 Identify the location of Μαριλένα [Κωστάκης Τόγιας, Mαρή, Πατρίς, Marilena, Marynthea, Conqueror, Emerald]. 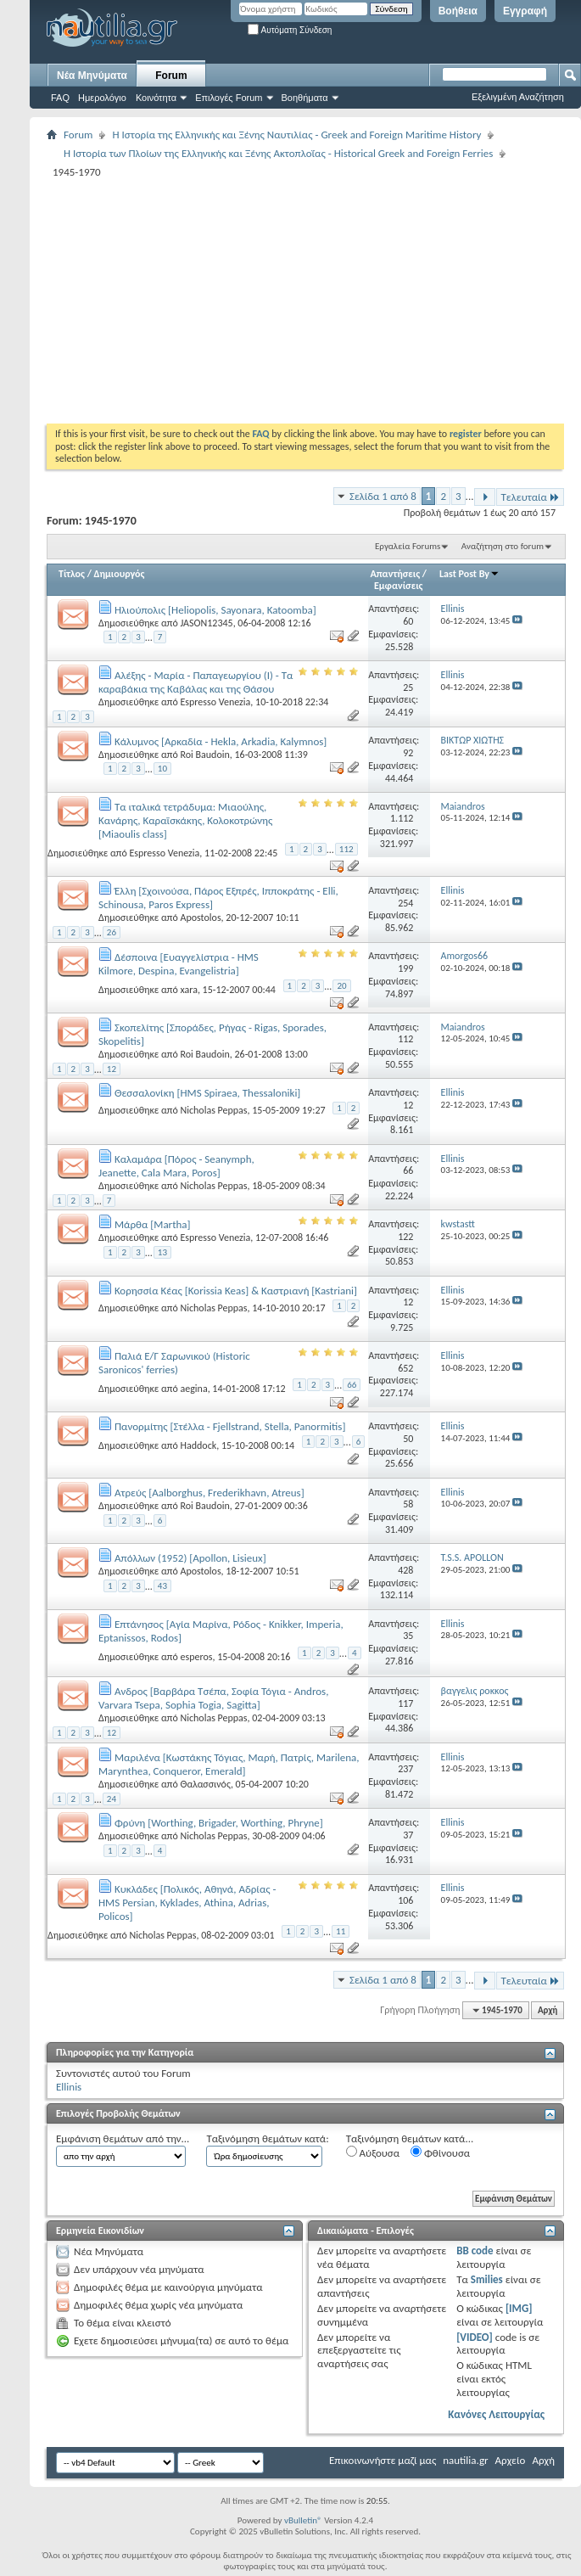
(229, 1764).